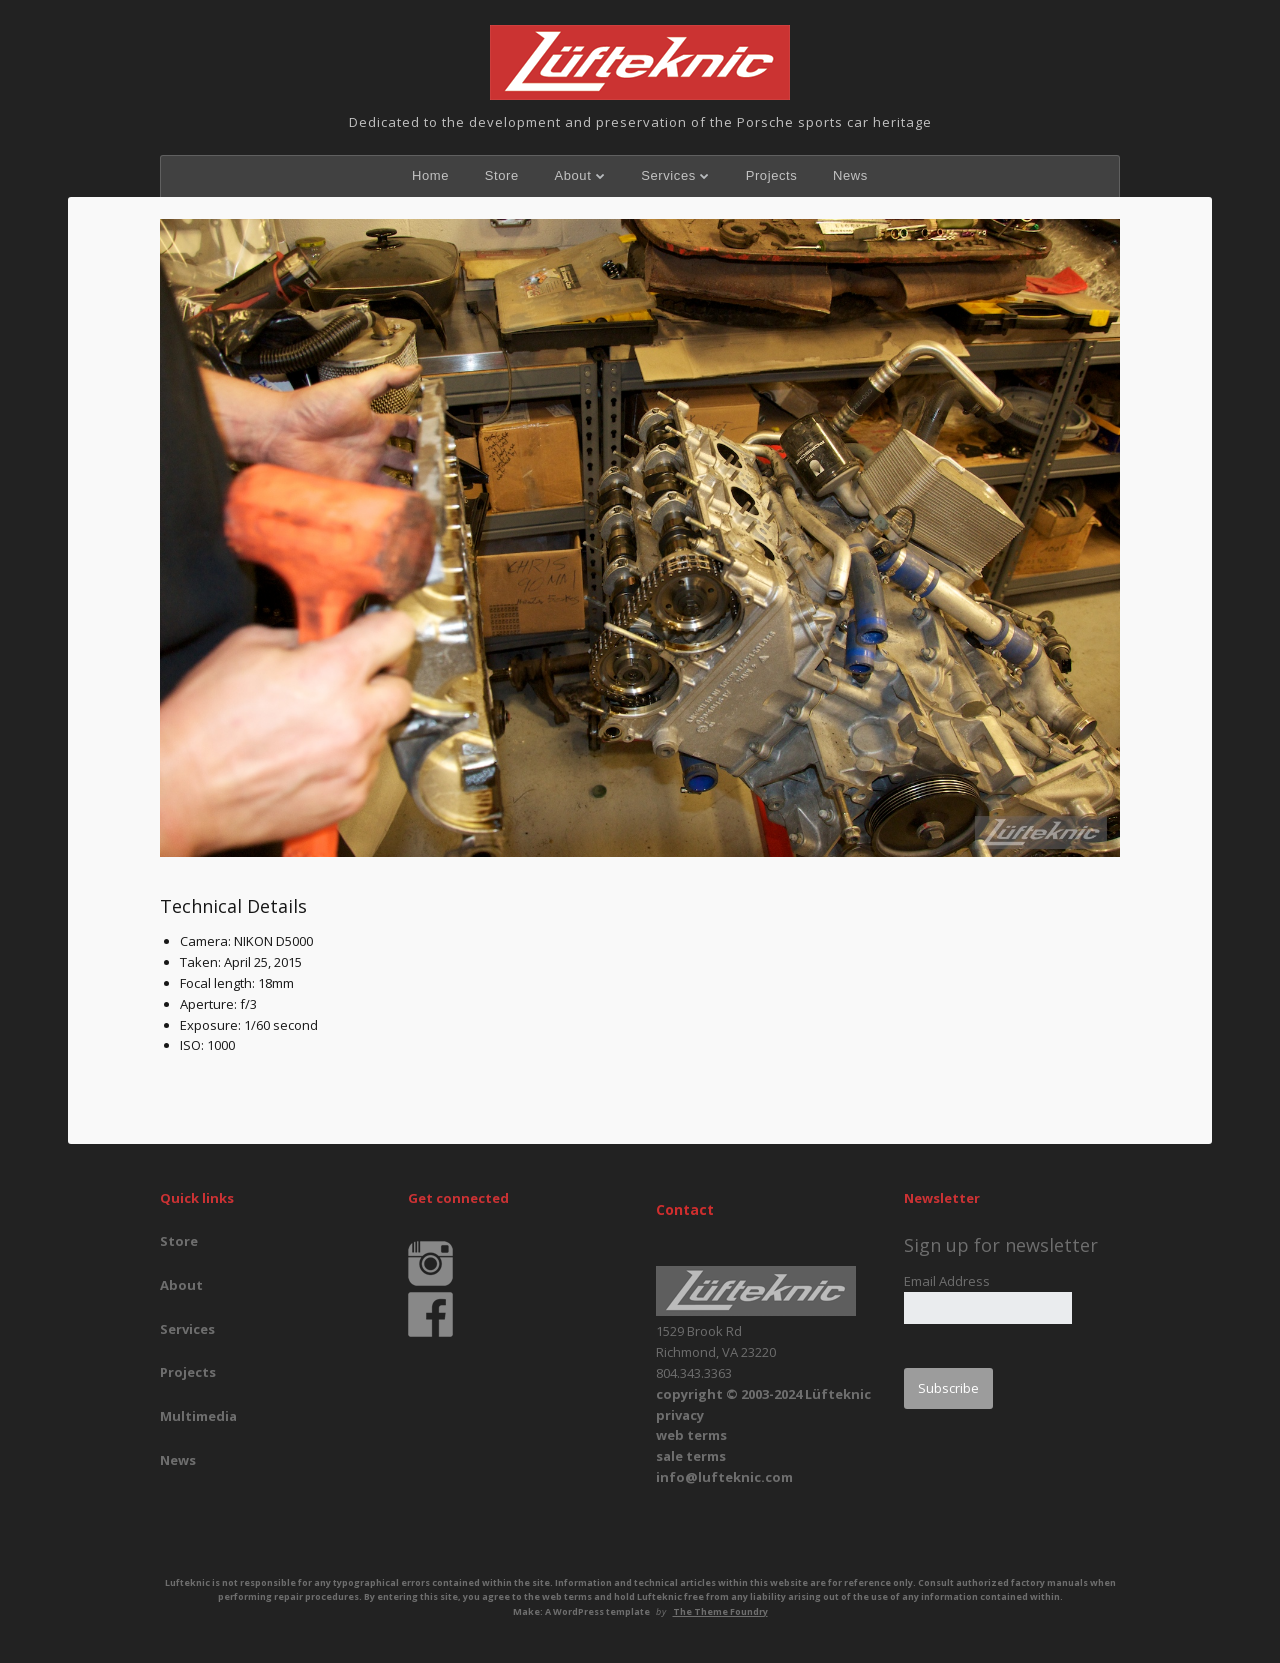  What do you see at coordinates (720, 1611) in the screenshot?
I see `The Theme Foundry` at bounding box center [720, 1611].